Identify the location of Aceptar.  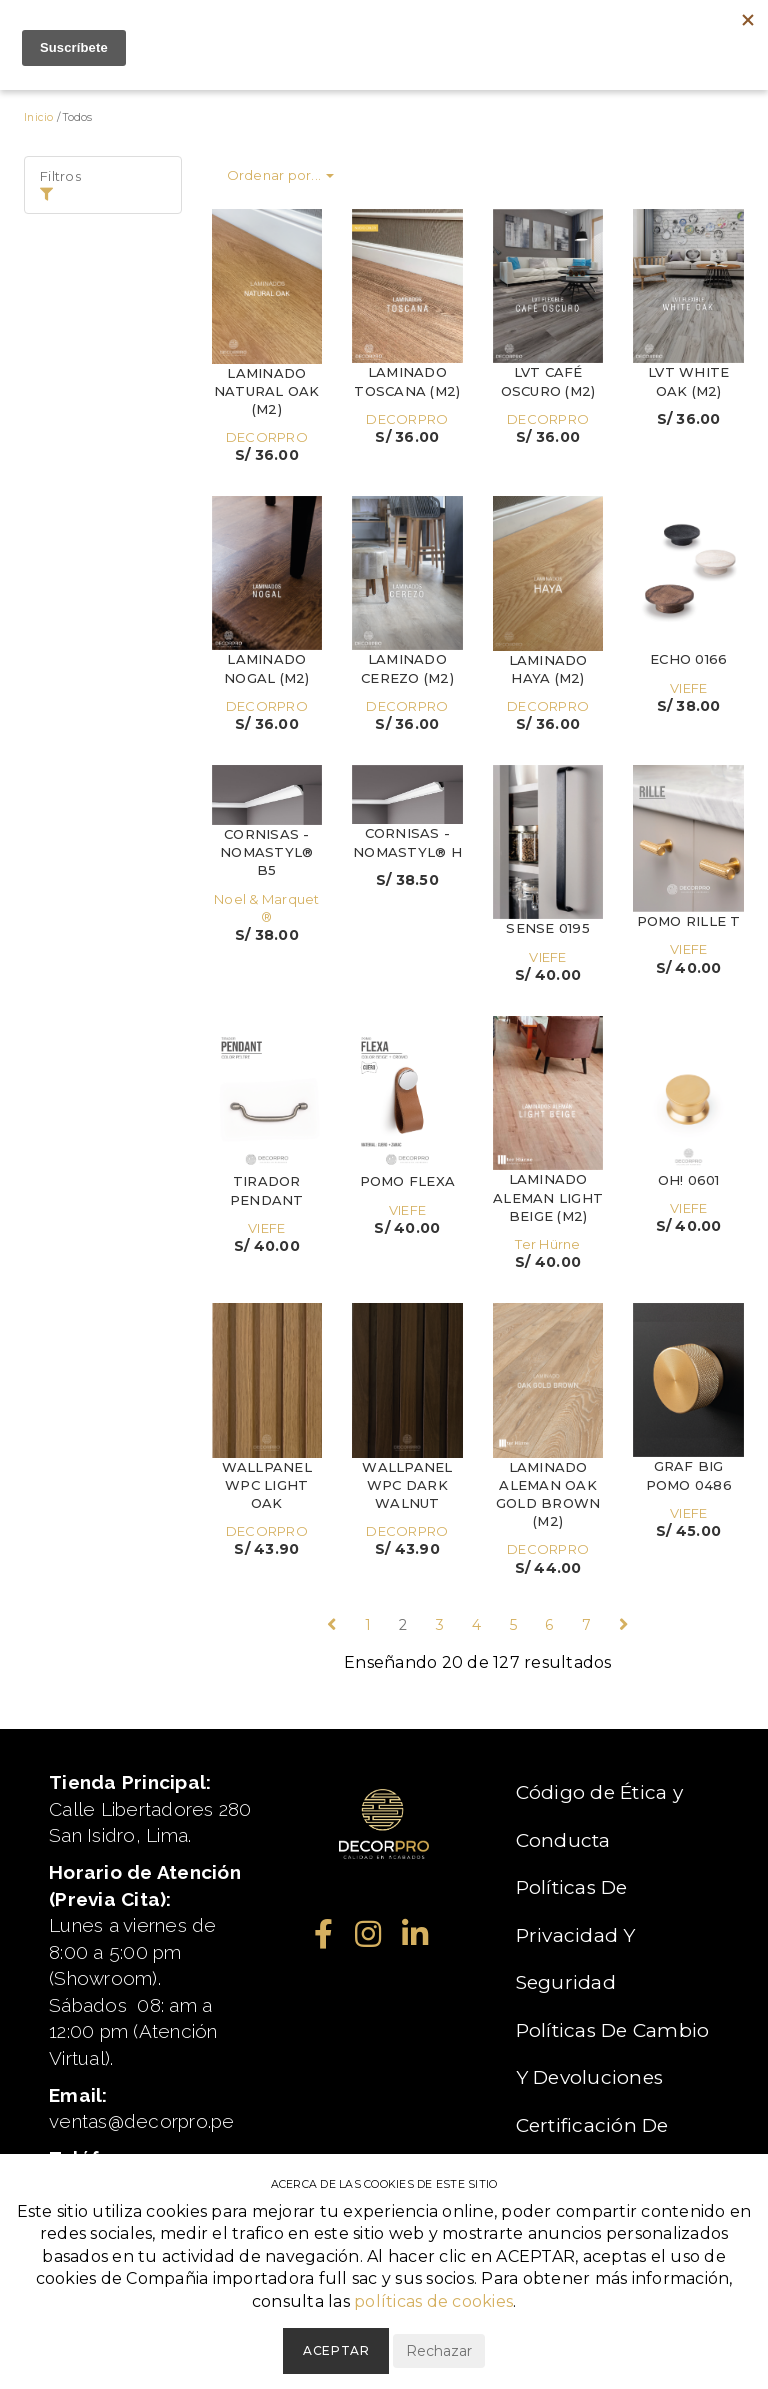
(336, 2350).